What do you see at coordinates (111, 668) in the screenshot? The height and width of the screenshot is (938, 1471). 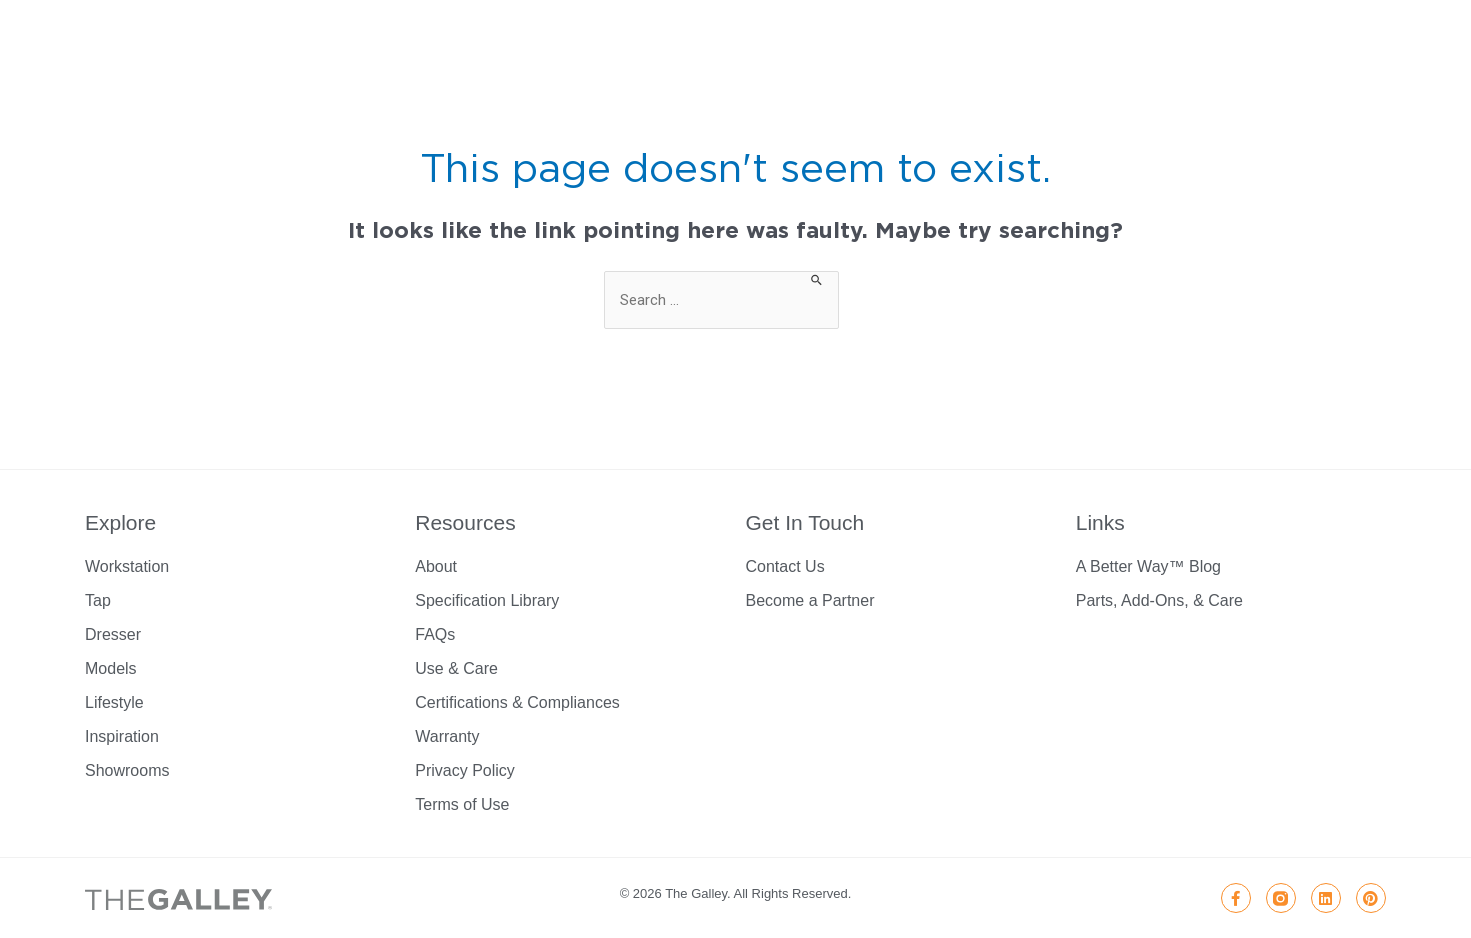 I see `Models` at bounding box center [111, 668].